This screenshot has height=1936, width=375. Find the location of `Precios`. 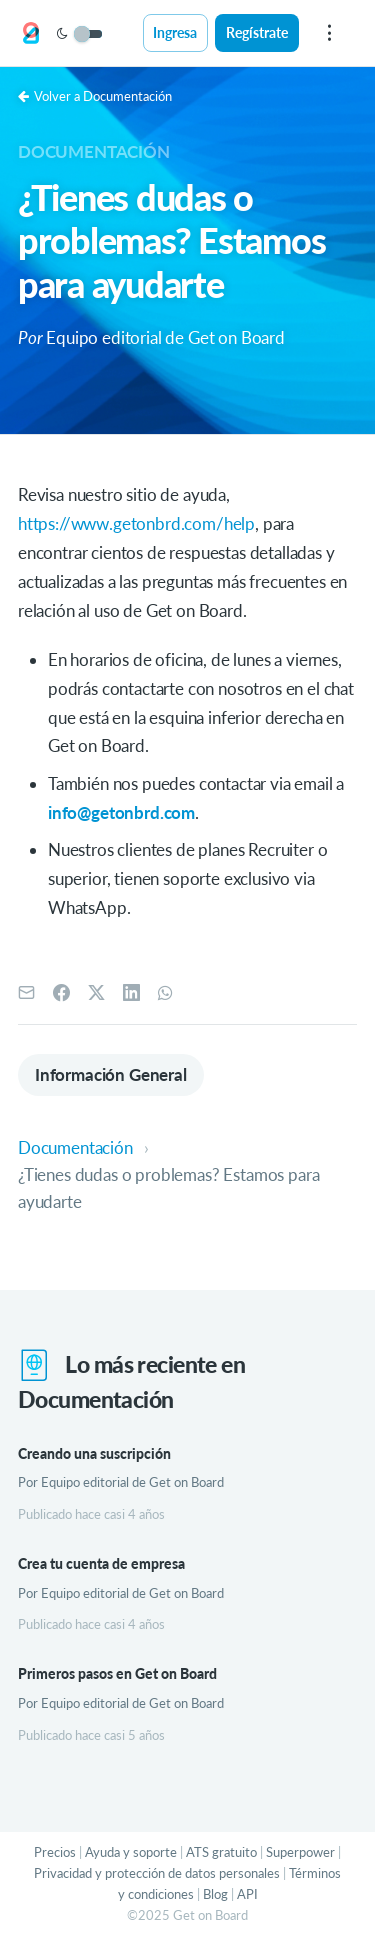

Precios is located at coordinates (55, 1852).